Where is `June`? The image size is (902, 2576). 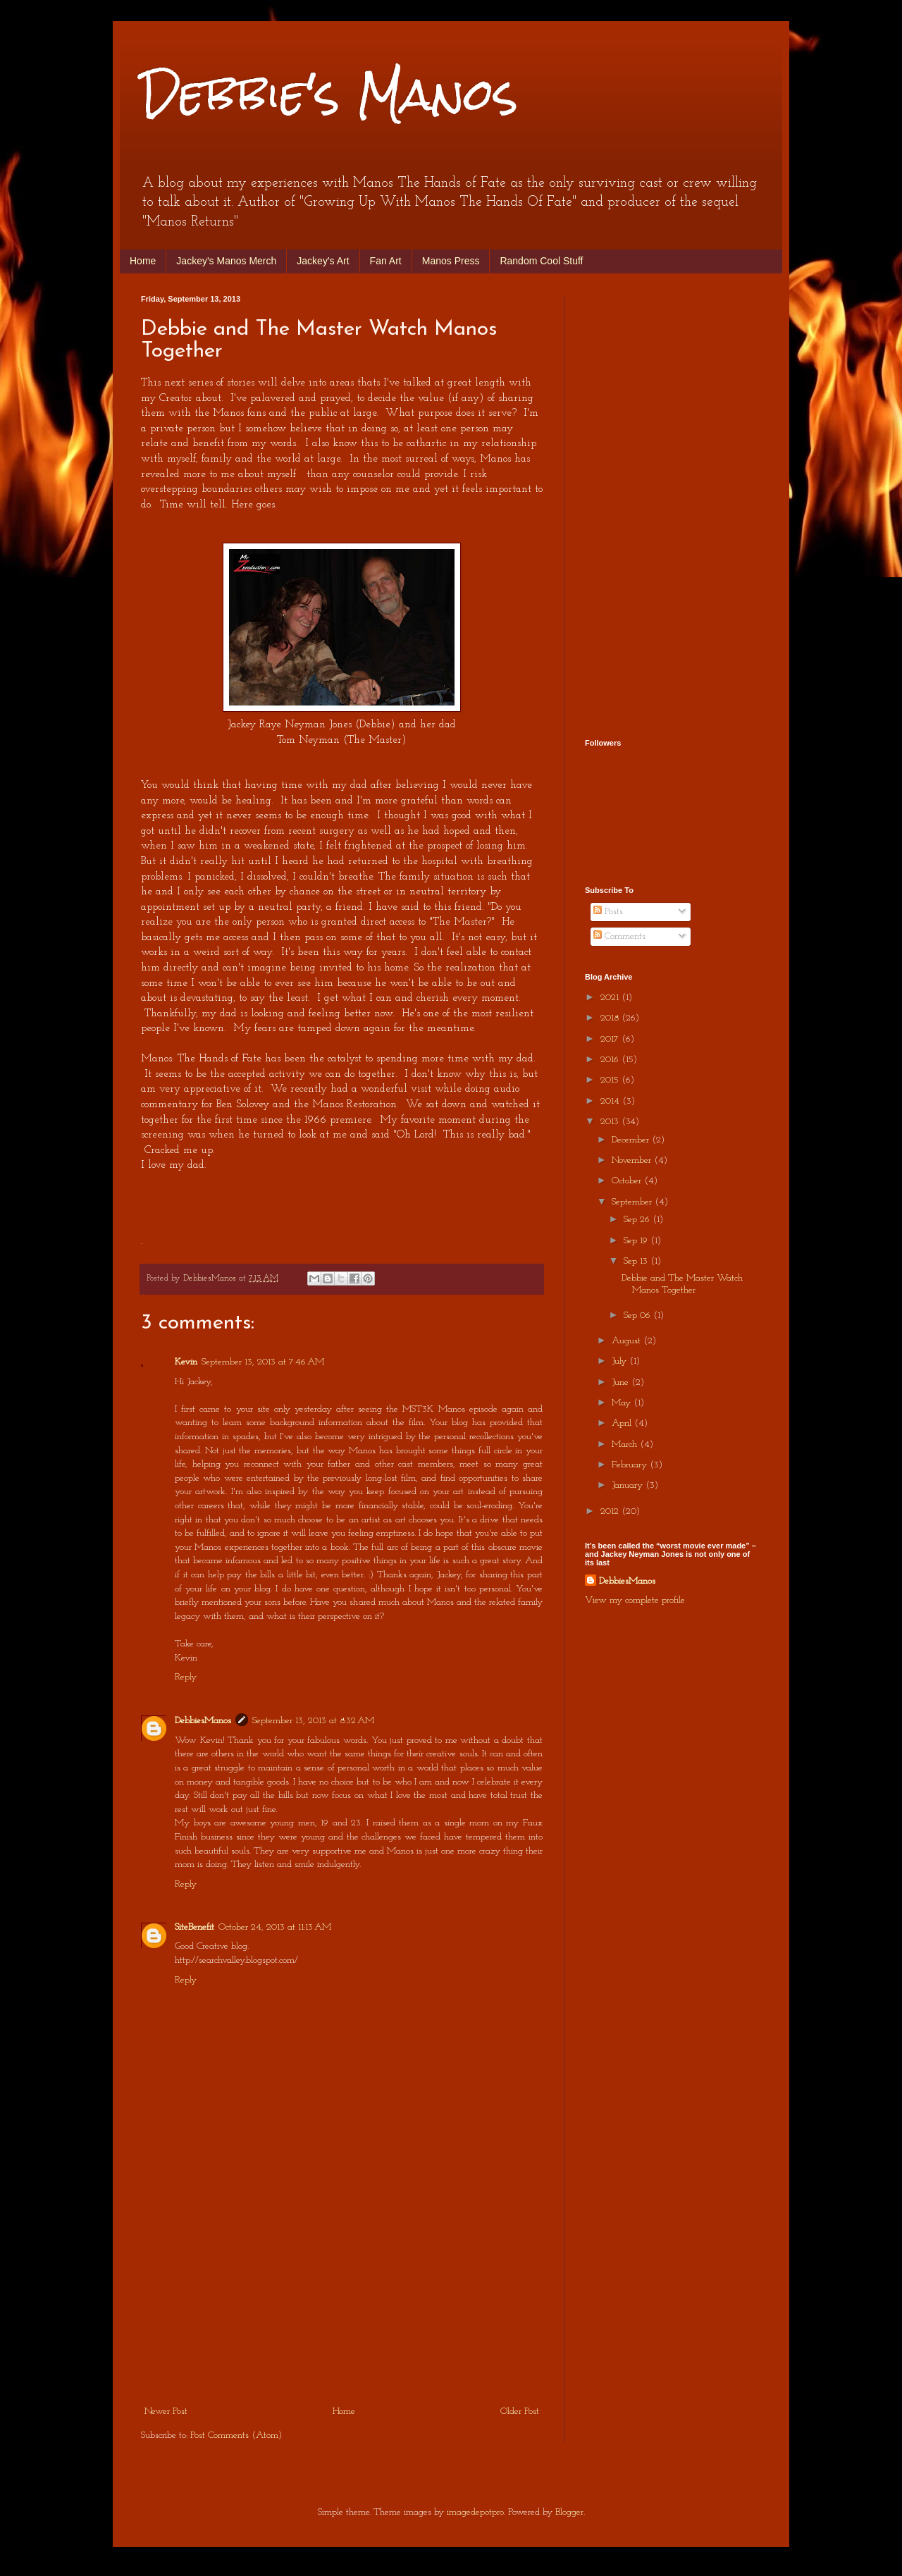 June is located at coordinates (621, 1382).